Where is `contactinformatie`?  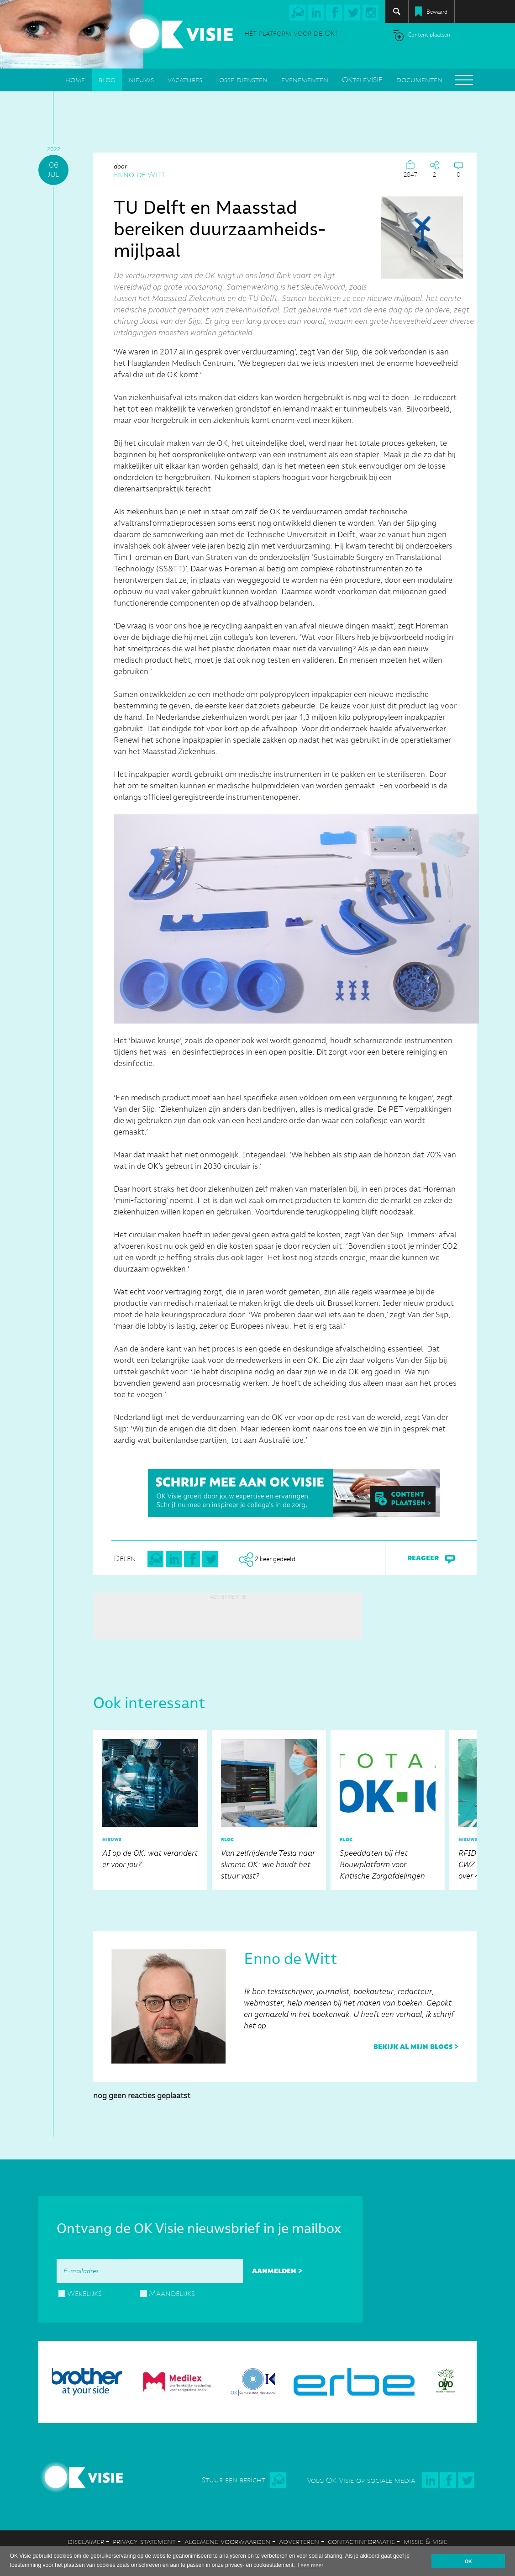 contactinformatie is located at coordinates (361, 2541).